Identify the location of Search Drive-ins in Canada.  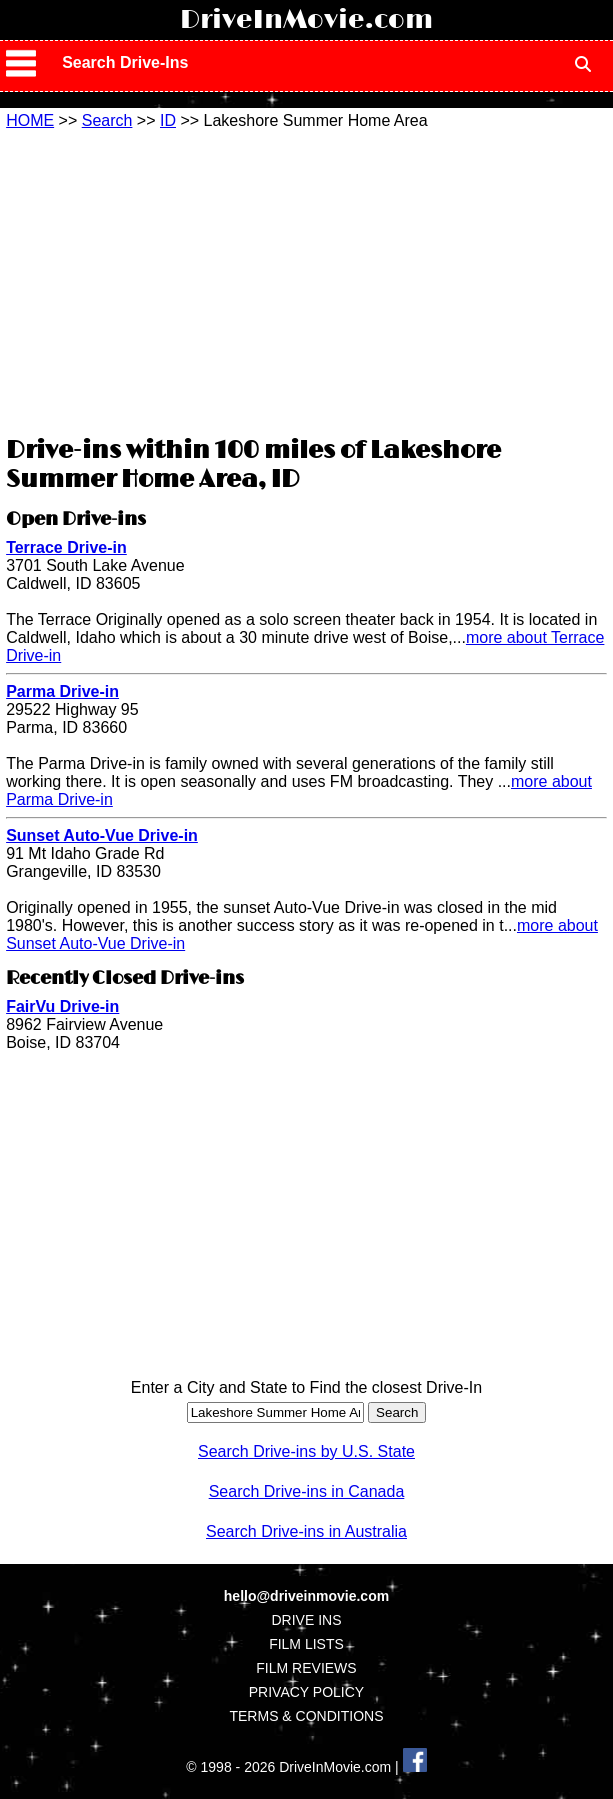
(307, 1491).